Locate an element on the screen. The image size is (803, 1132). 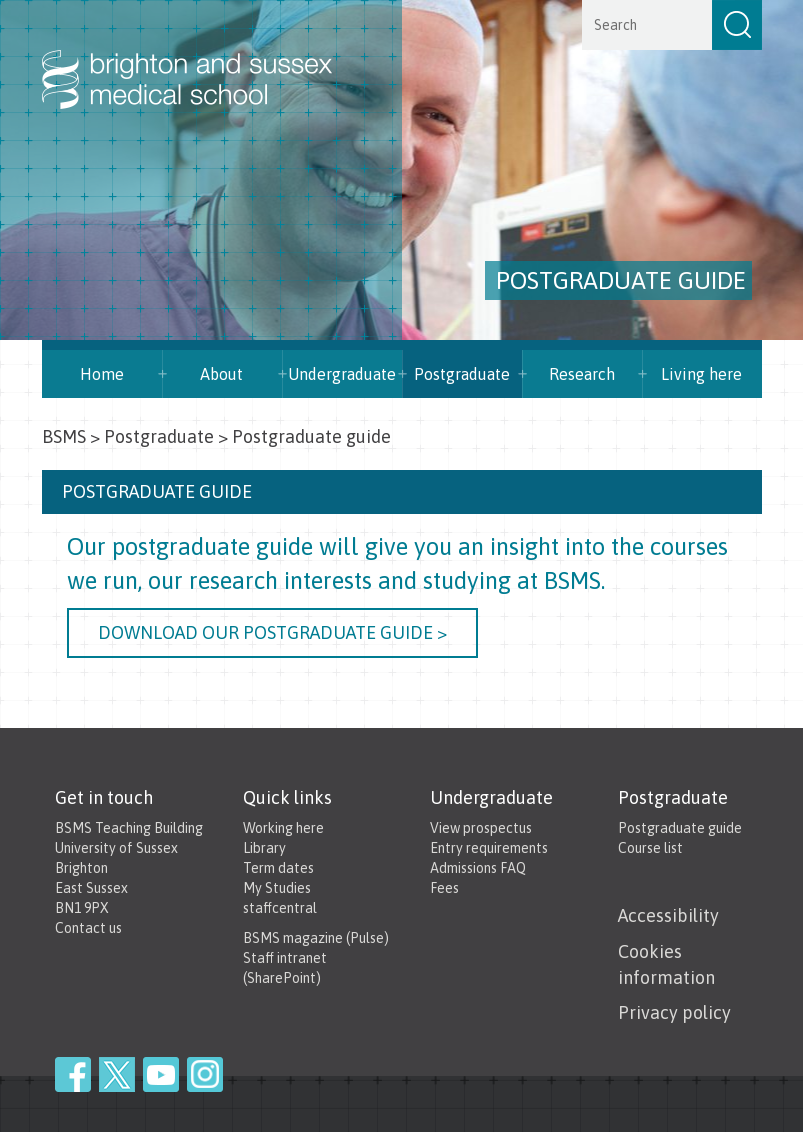
Library is located at coordinates (264, 848).